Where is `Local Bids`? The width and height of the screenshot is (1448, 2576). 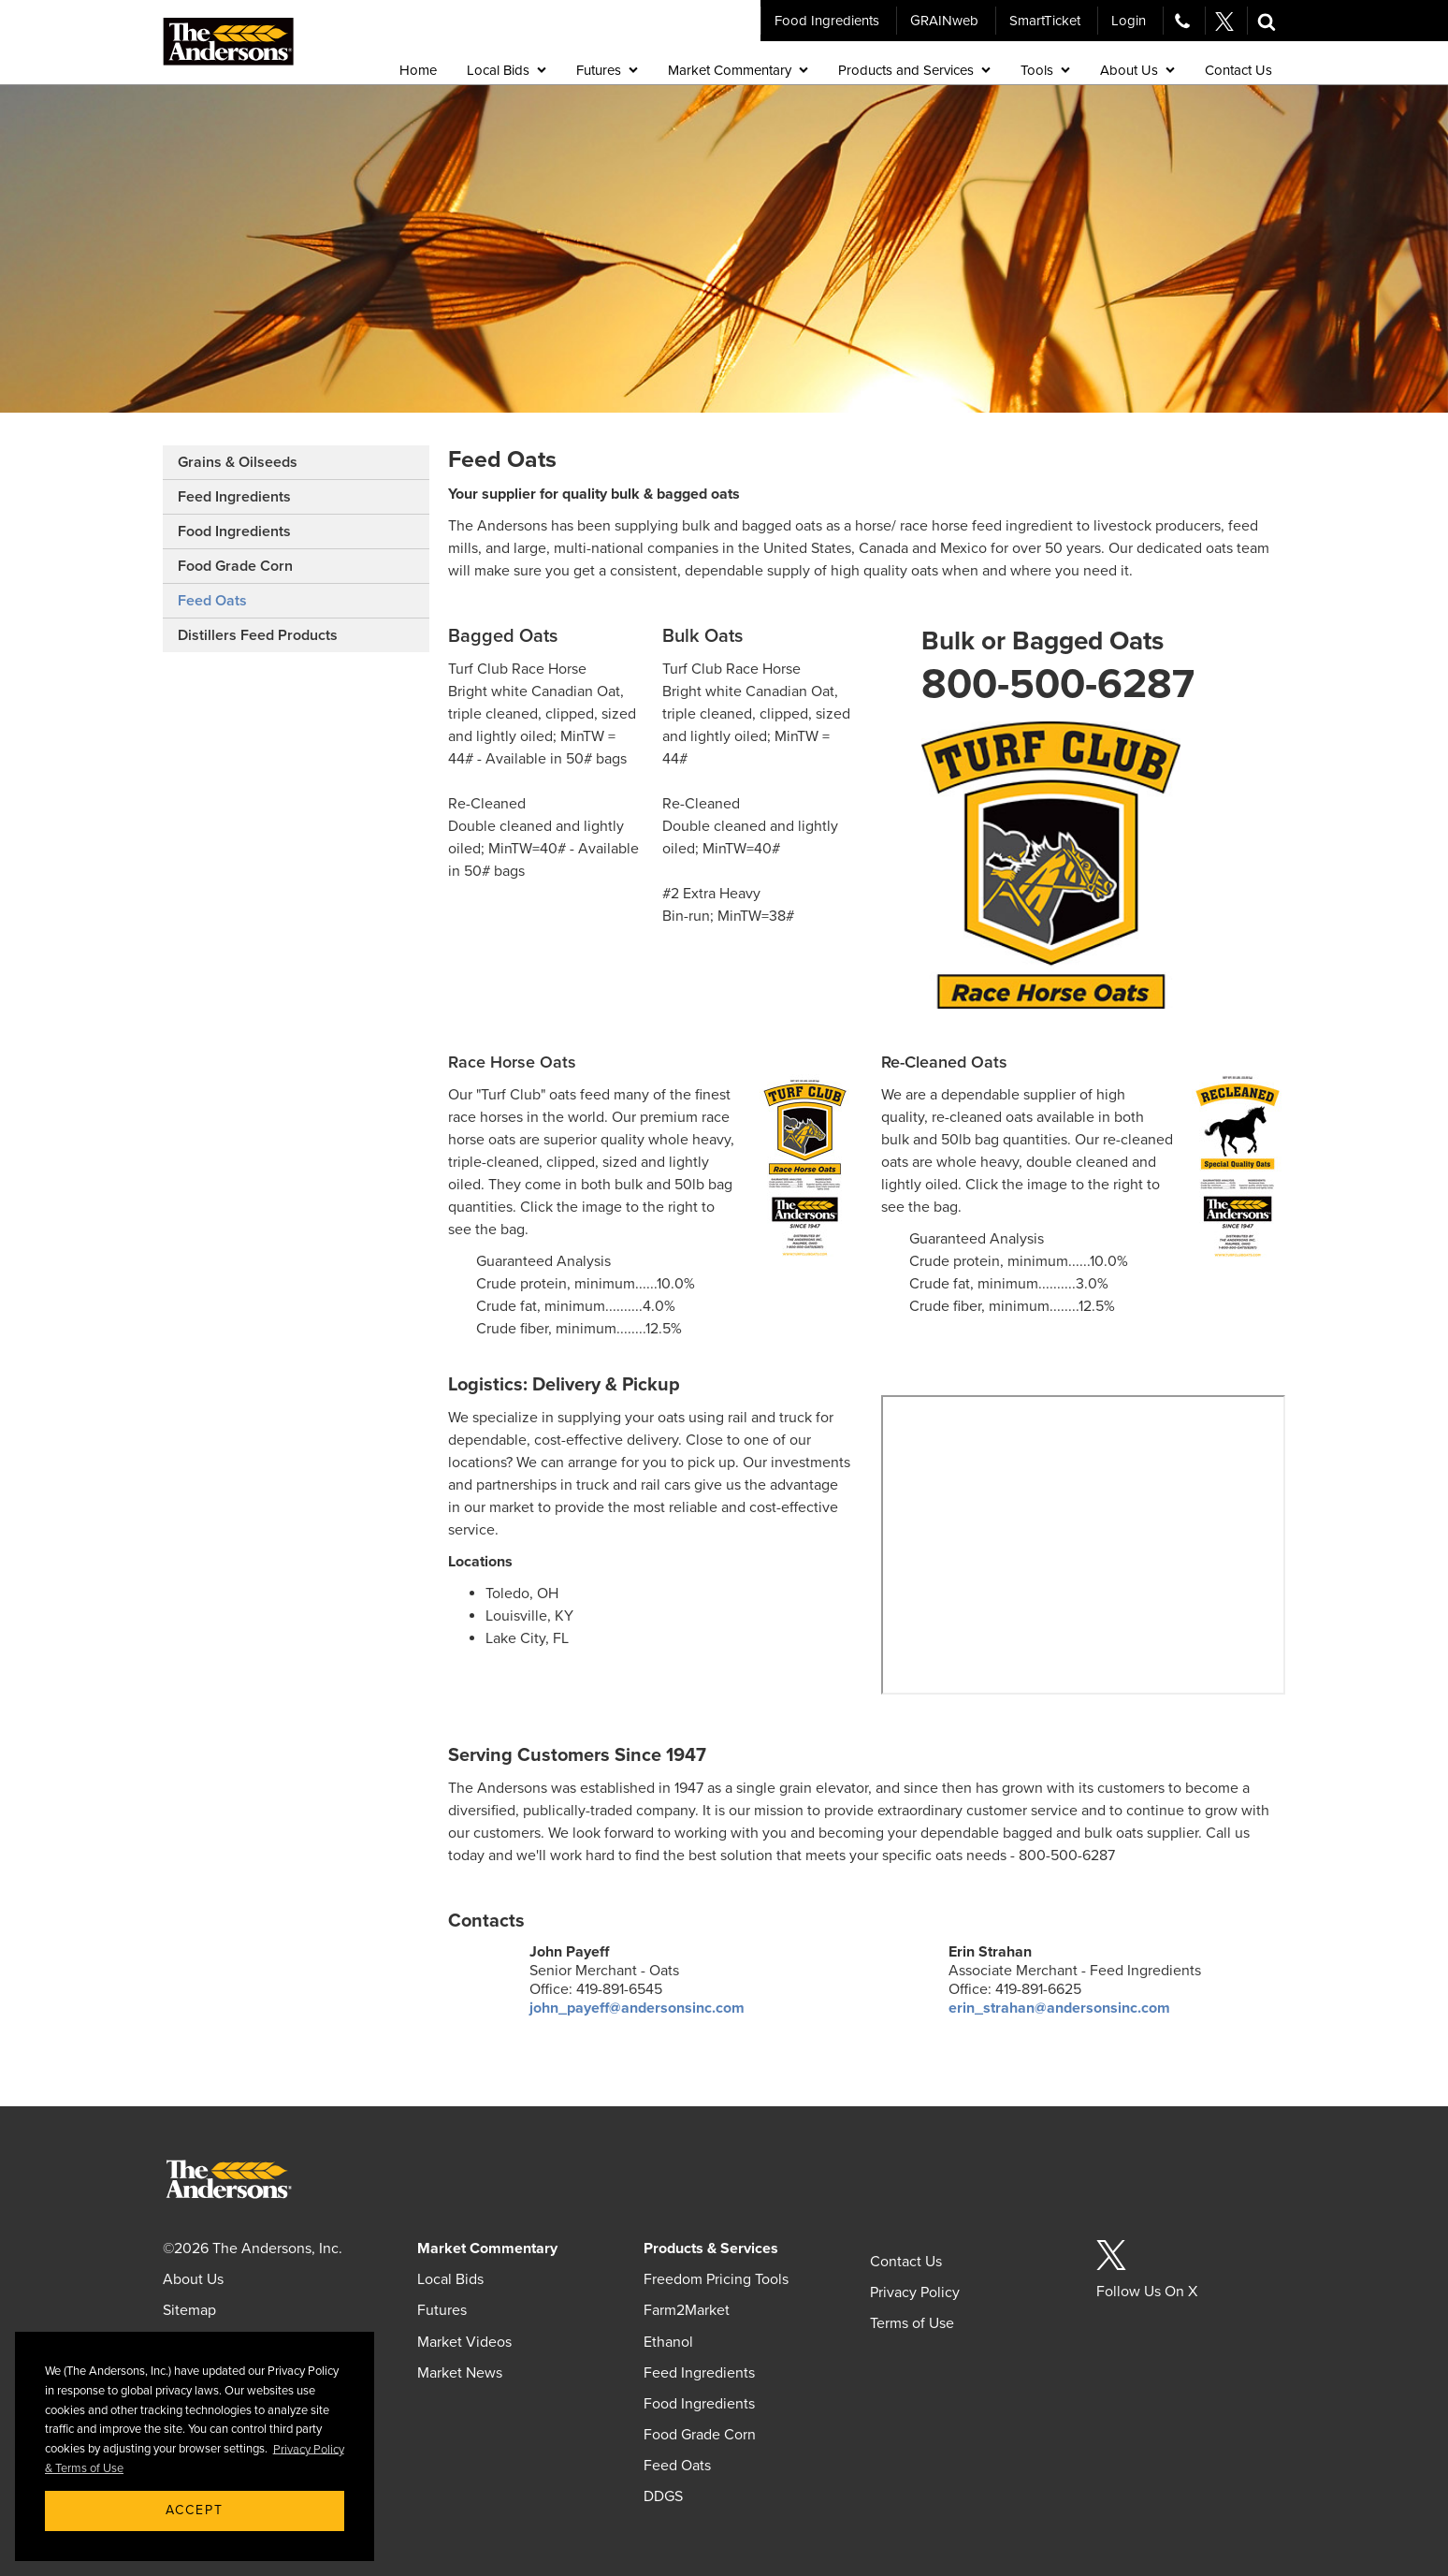 Local Bids is located at coordinates (450, 2279).